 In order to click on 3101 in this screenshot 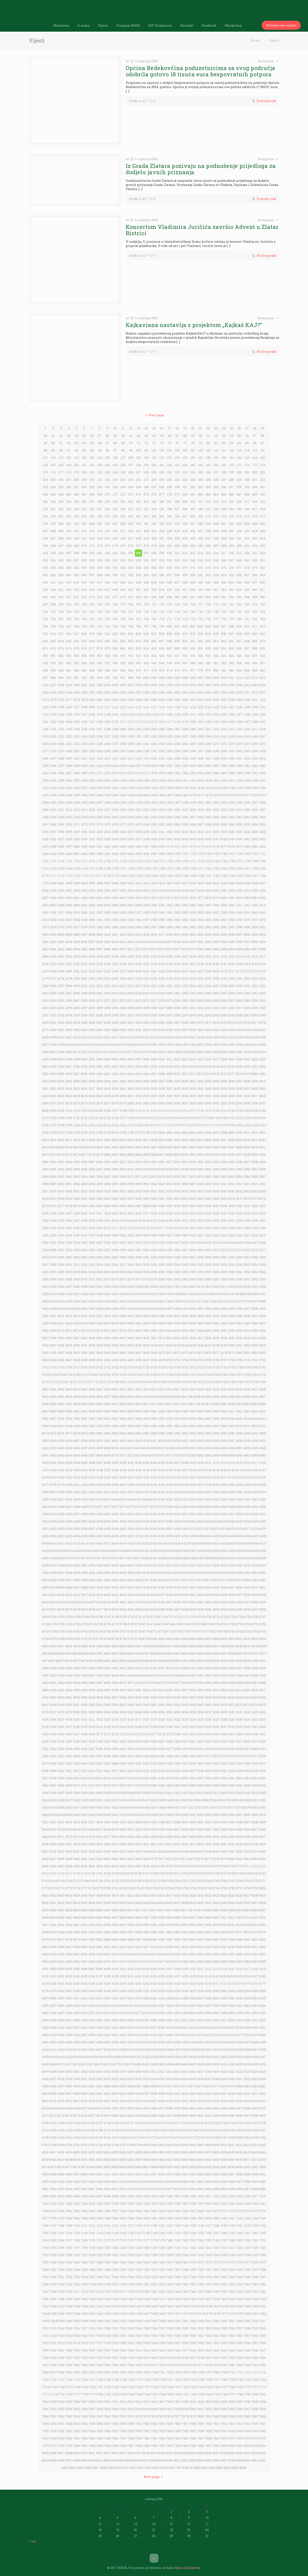, I will do `click(247, 1206)`.